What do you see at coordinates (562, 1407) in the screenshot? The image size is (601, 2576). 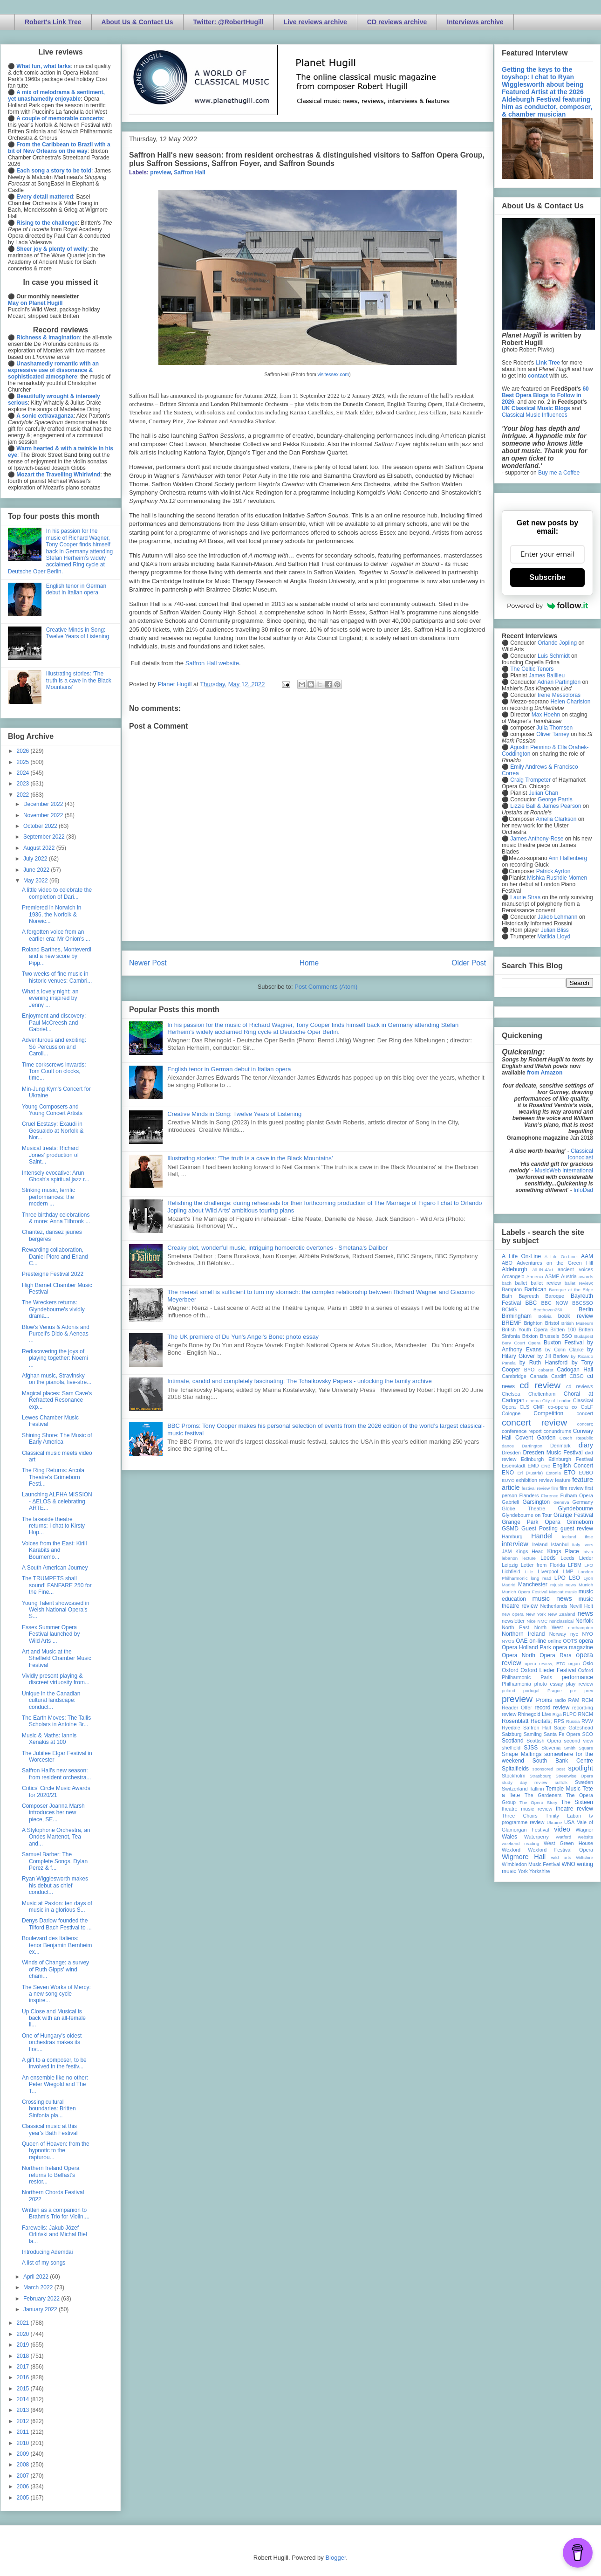 I see `co-opera co` at bounding box center [562, 1407].